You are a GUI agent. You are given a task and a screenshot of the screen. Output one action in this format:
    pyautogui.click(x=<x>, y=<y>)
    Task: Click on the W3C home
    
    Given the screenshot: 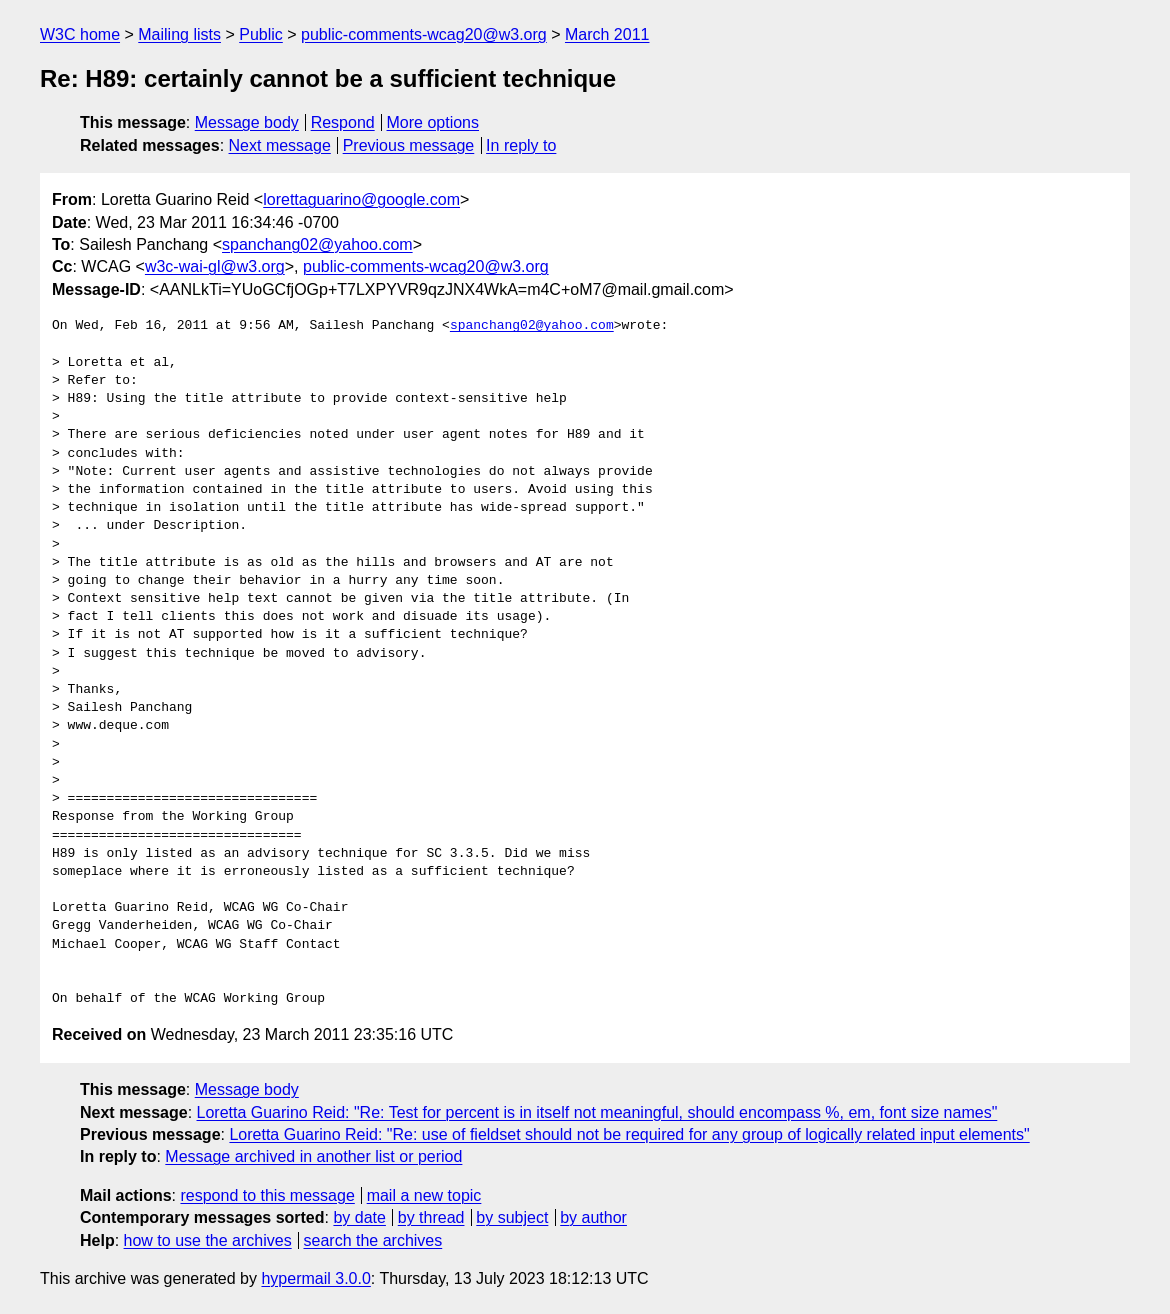 What is the action you would take?
    pyautogui.click(x=80, y=34)
    